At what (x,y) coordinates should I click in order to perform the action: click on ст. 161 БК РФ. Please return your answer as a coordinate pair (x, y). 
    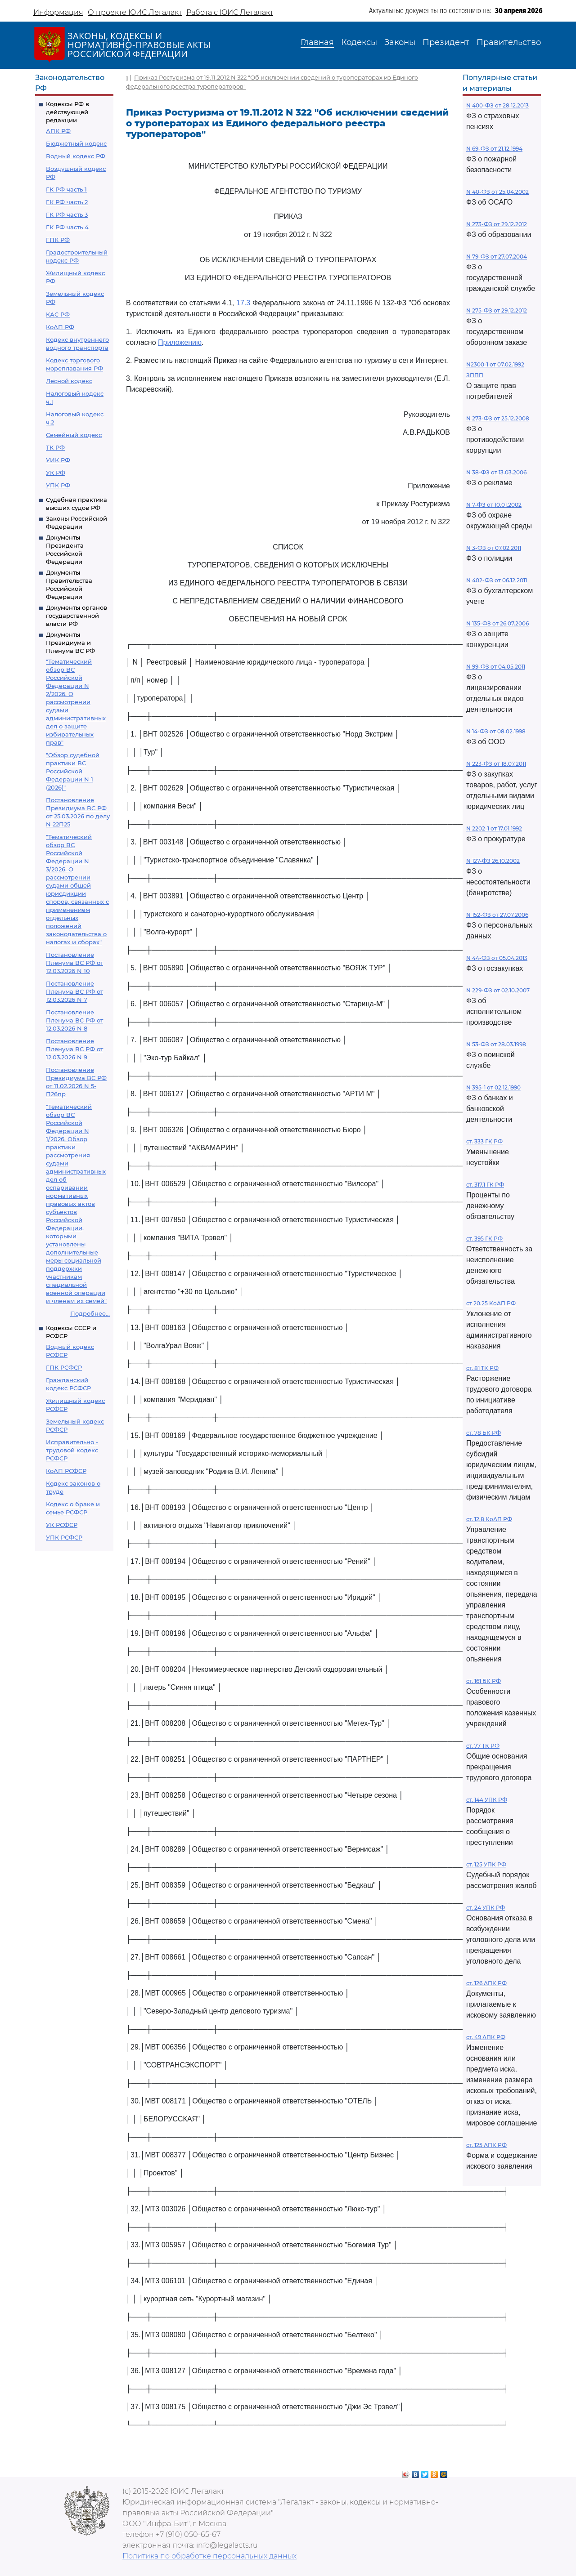
    Looking at the image, I should click on (483, 1681).